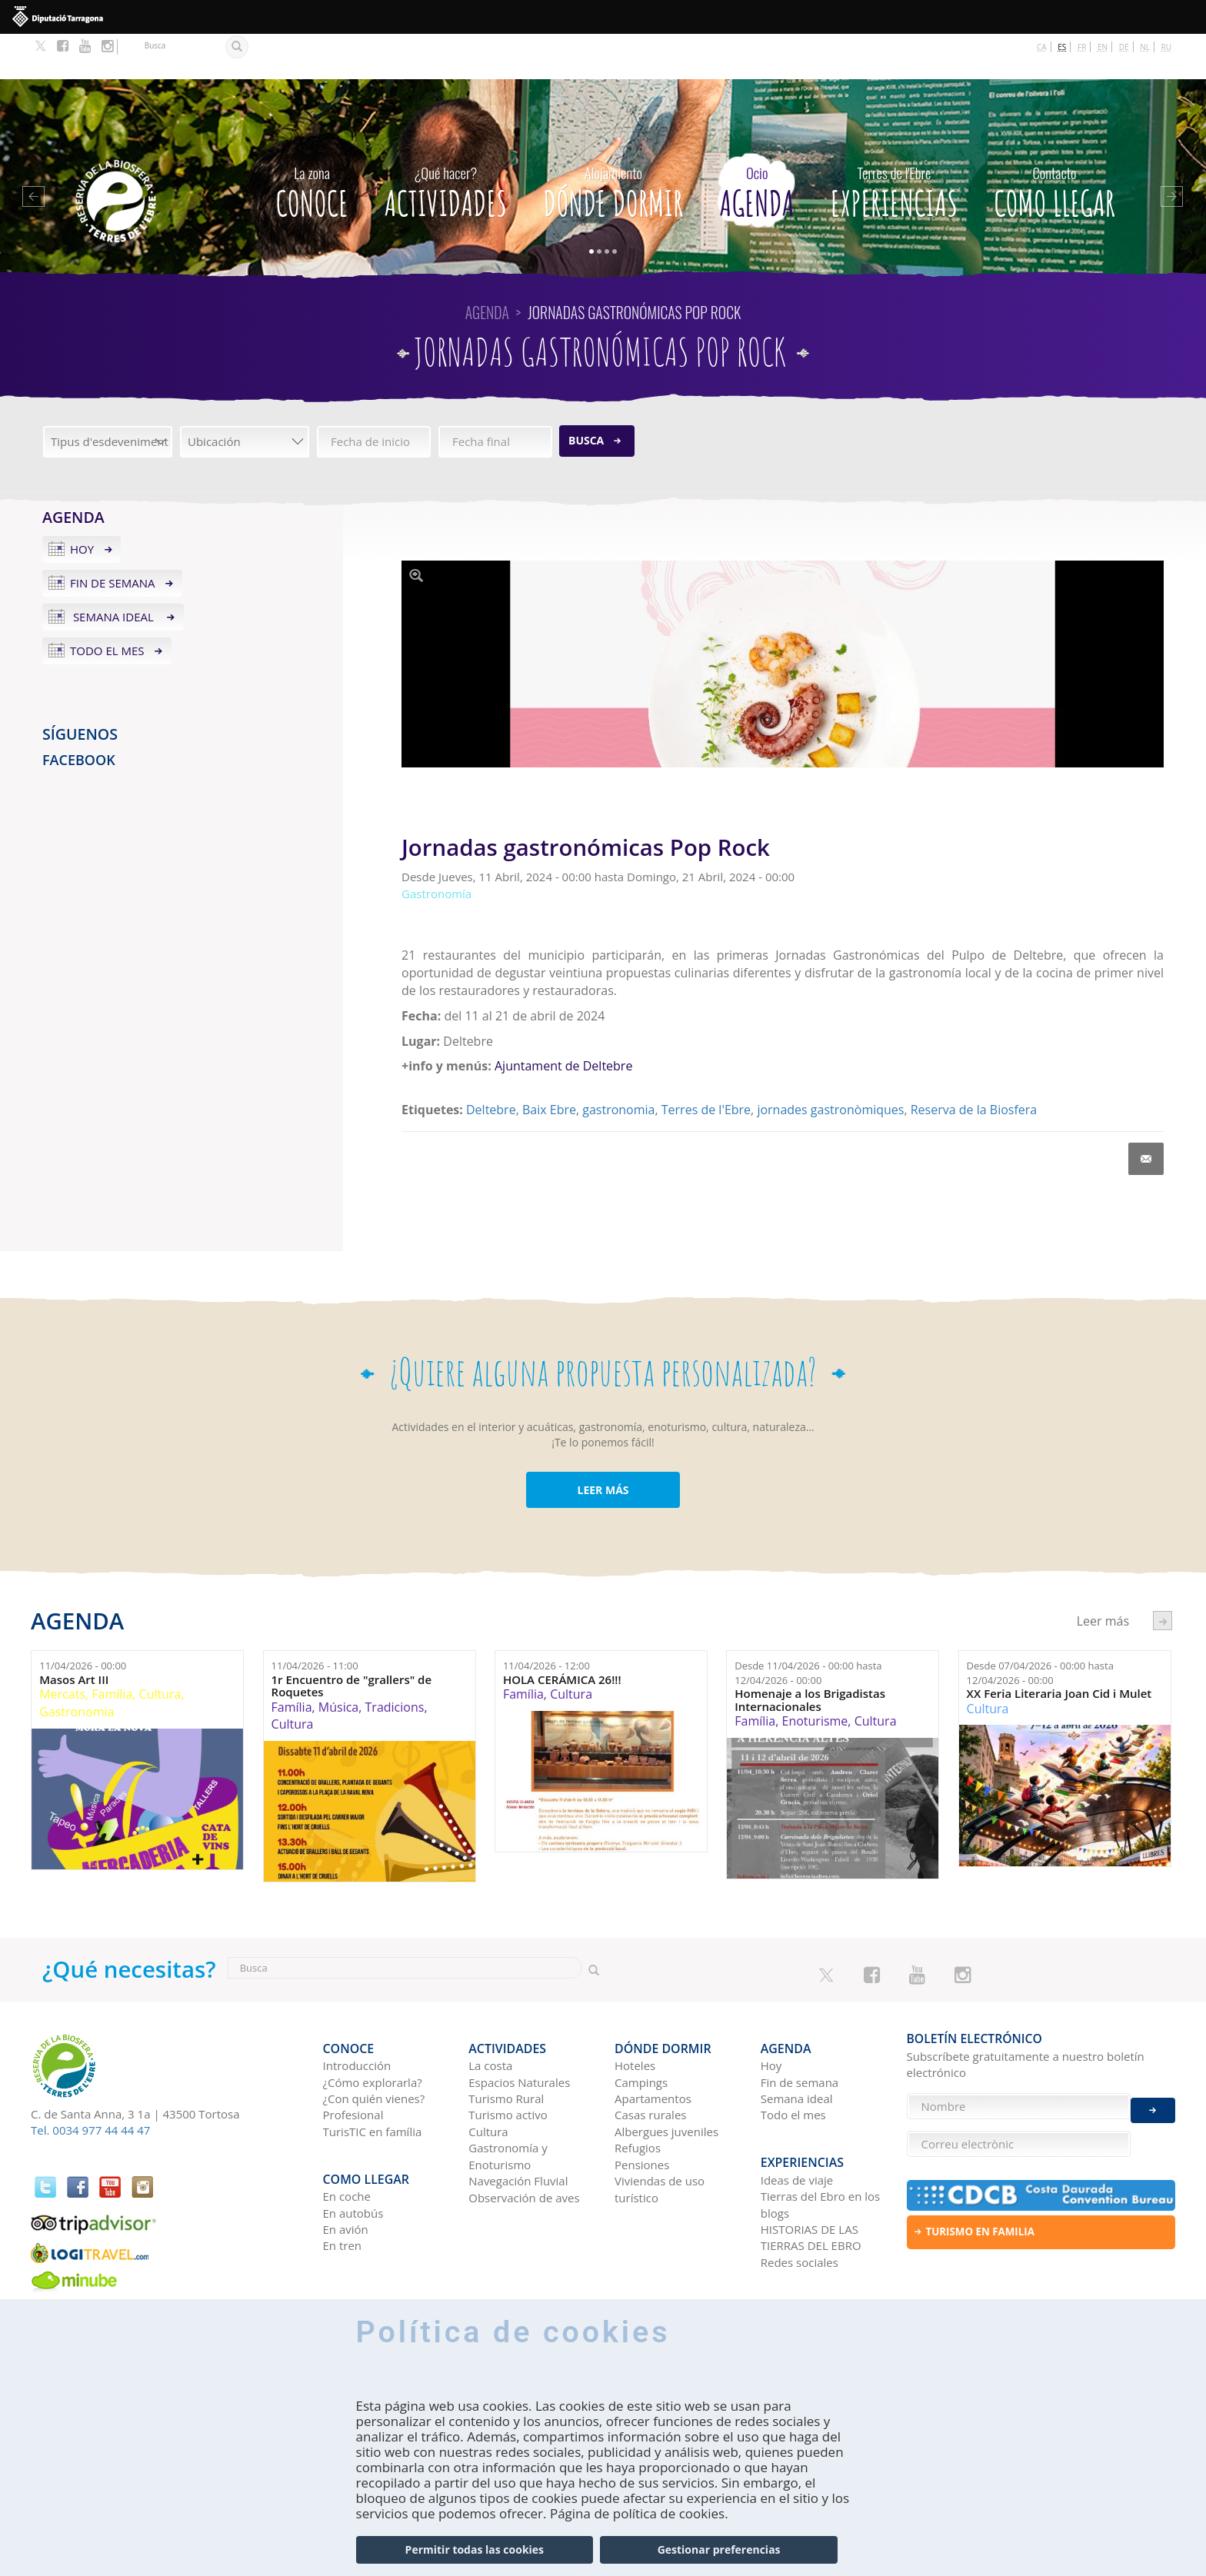 This screenshot has width=1206, height=2576. I want to click on Gestionar preferencias, so click(719, 2549).